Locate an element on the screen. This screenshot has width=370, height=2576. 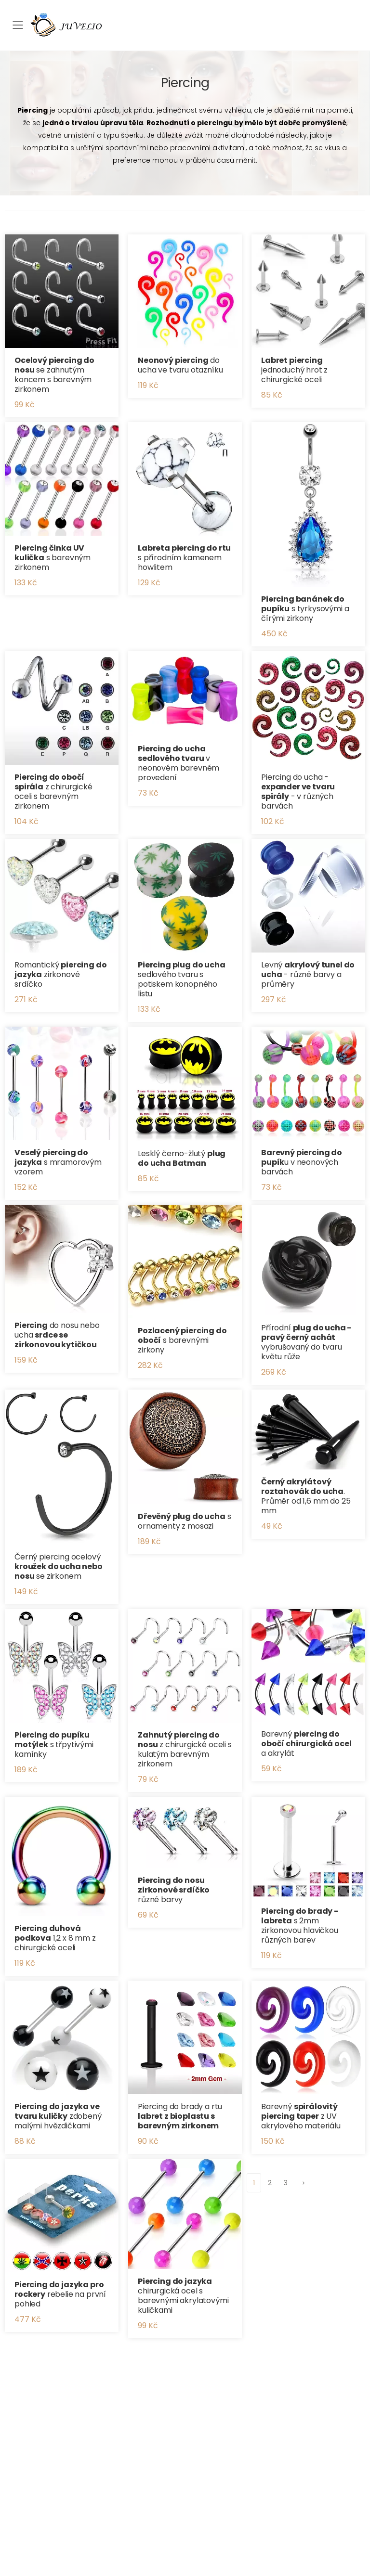
u v neonových barvách is located at coordinates (301, 1162).